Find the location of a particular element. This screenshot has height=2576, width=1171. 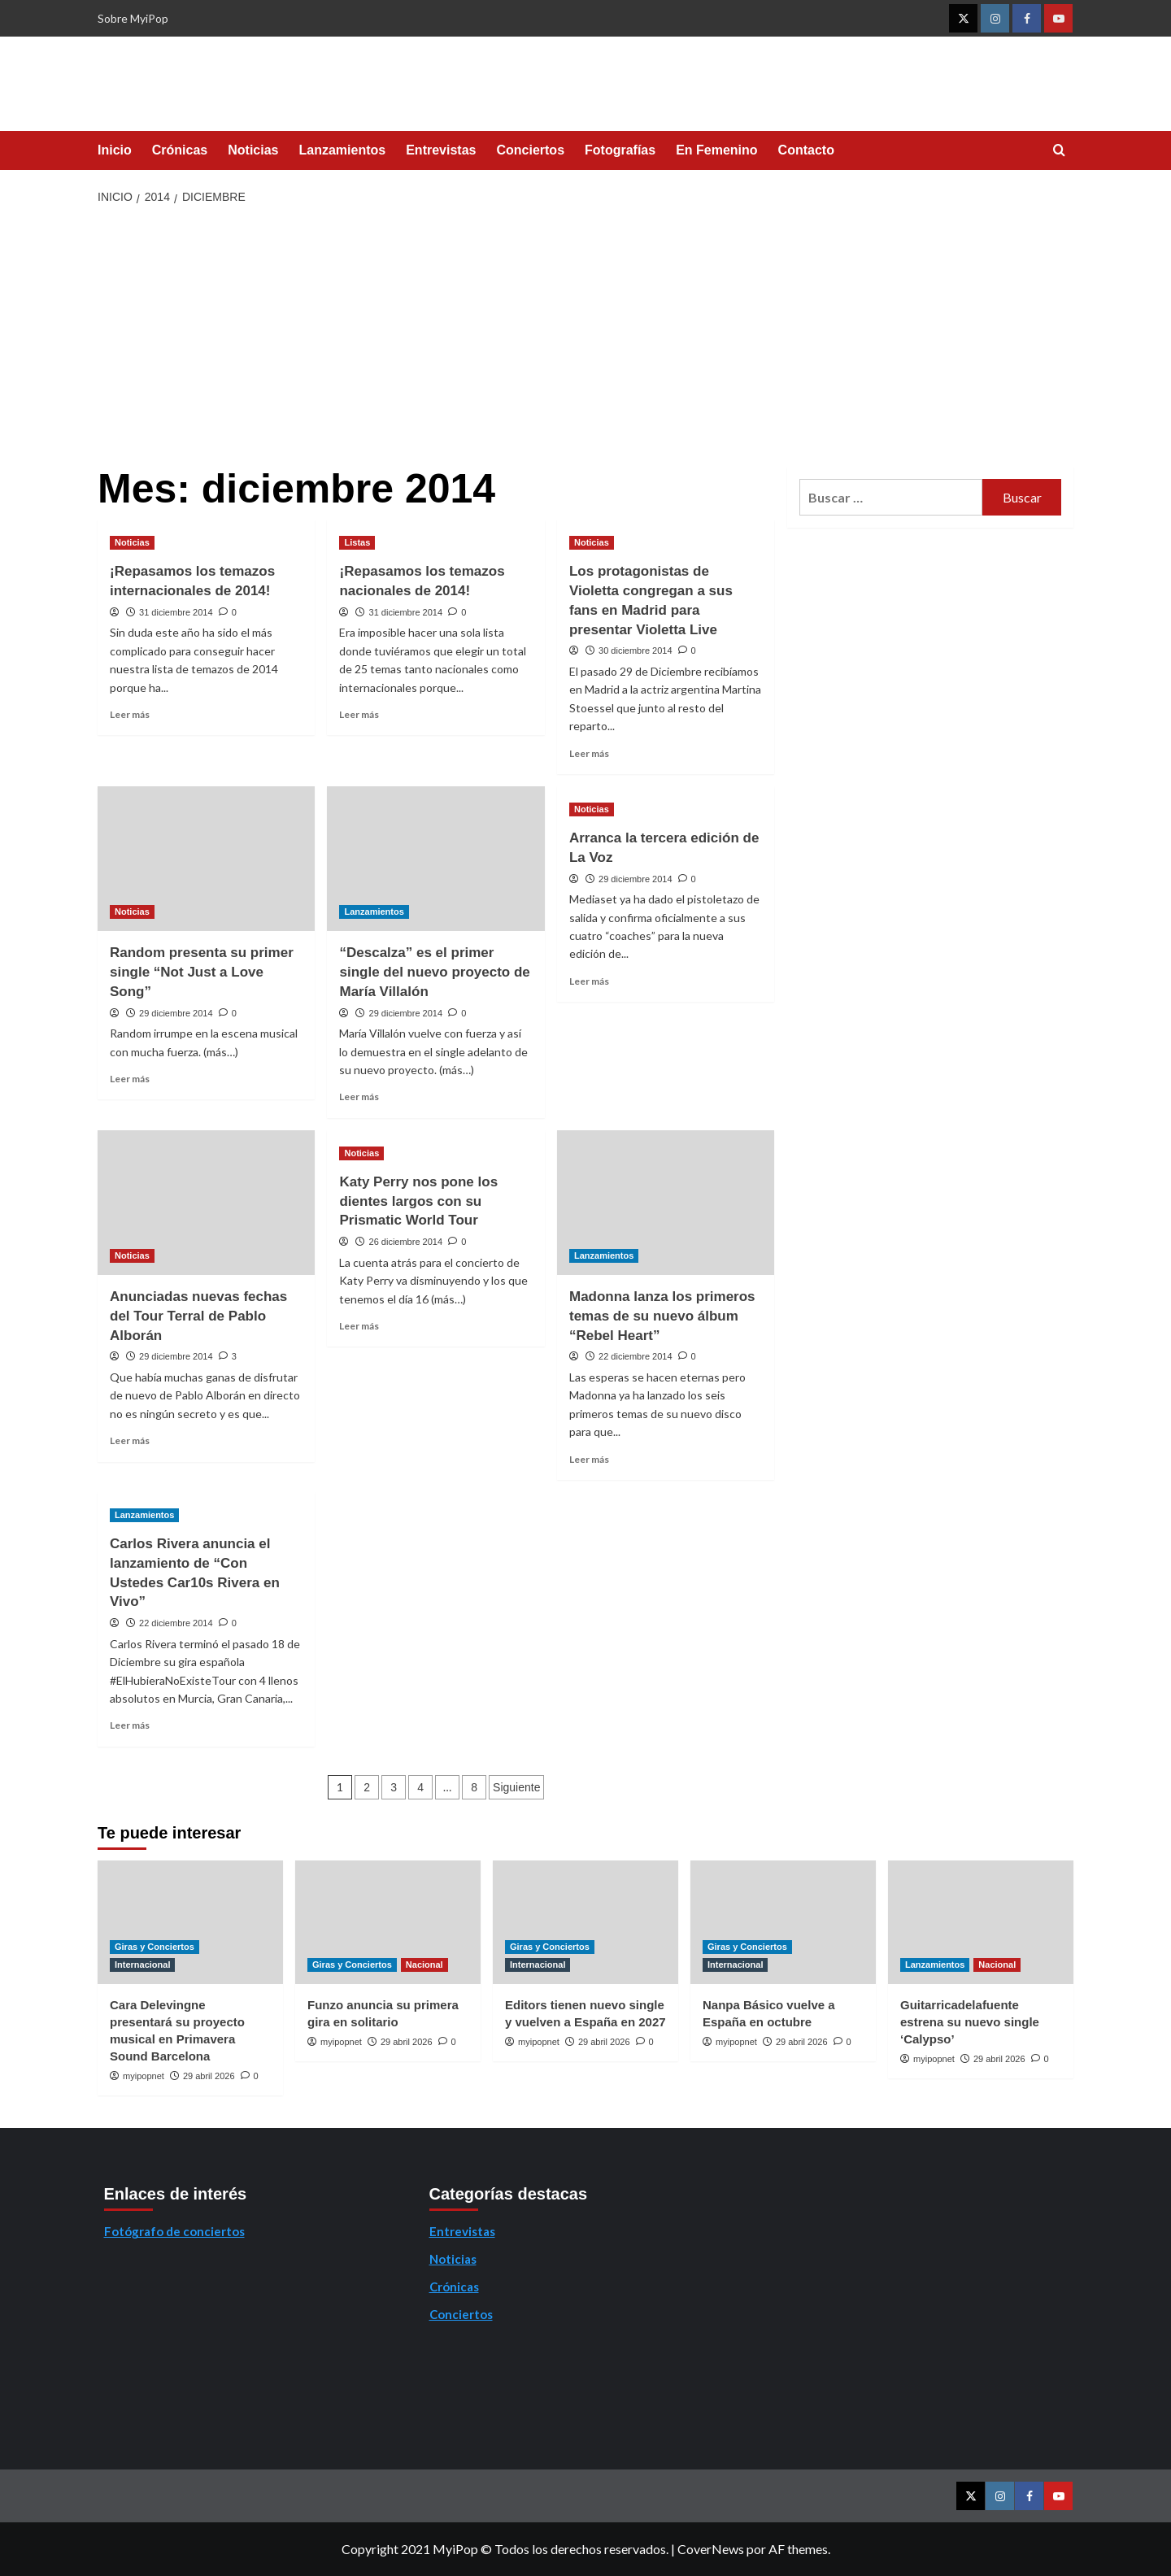

Conciertos is located at coordinates (530, 150).